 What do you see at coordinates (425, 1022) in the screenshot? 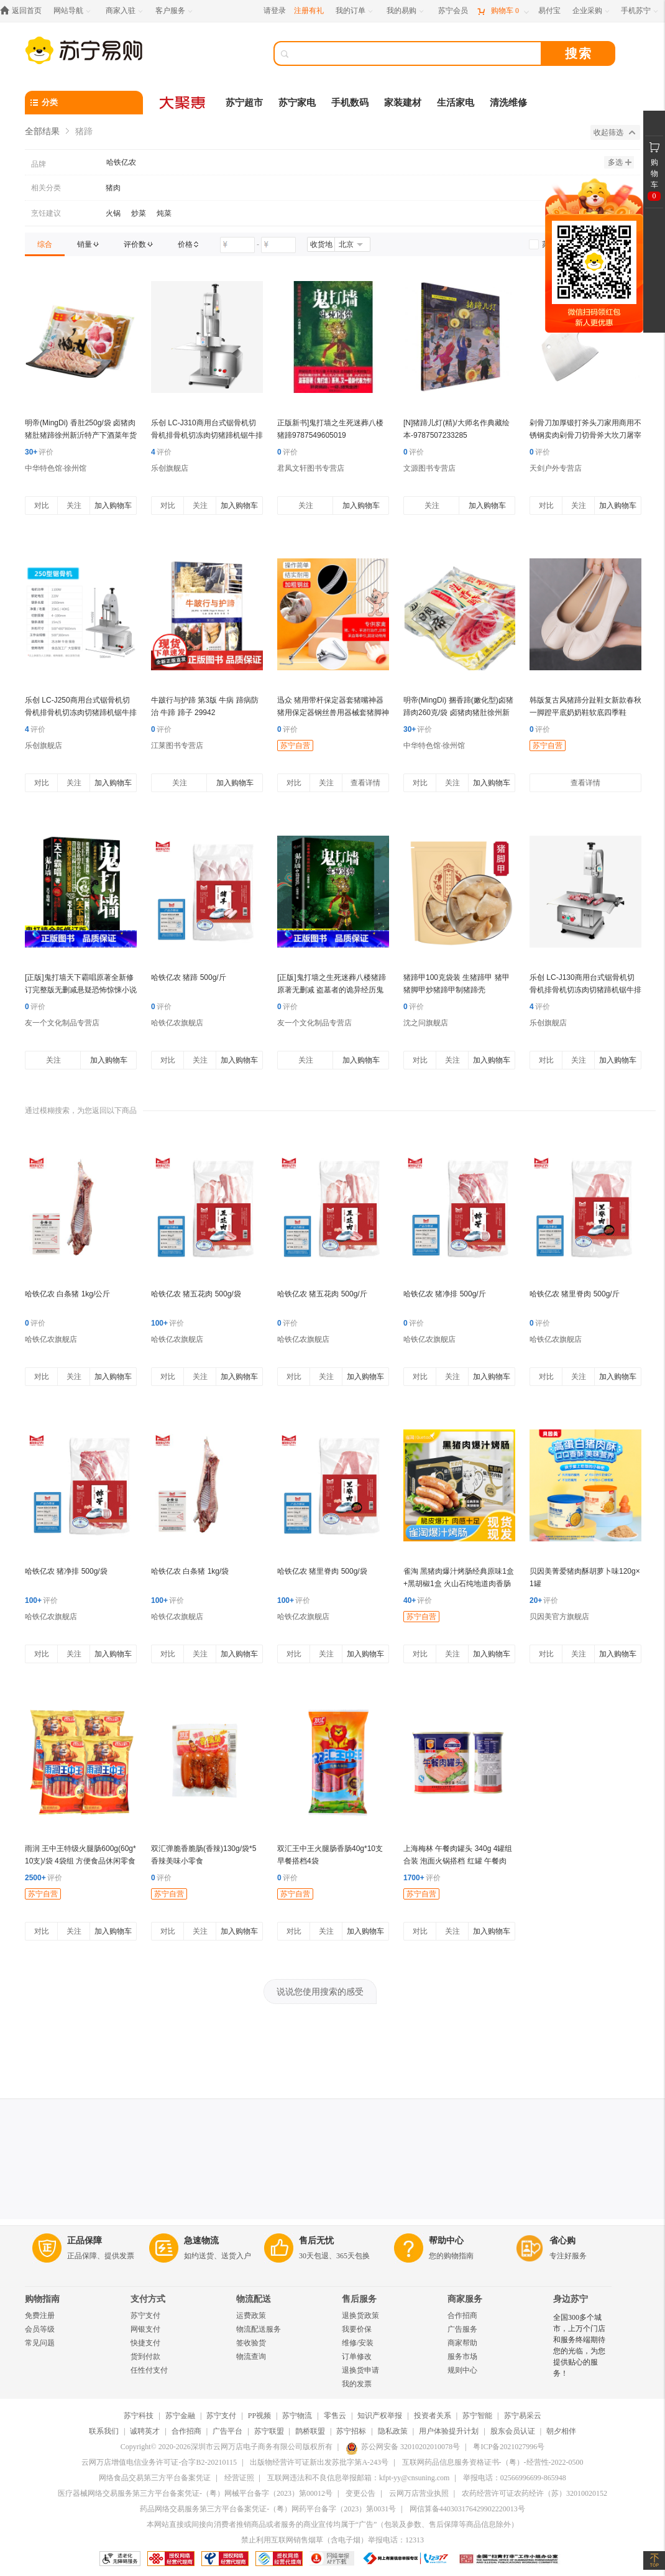
I see `沈之问旗舰店` at bounding box center [425, 1022].